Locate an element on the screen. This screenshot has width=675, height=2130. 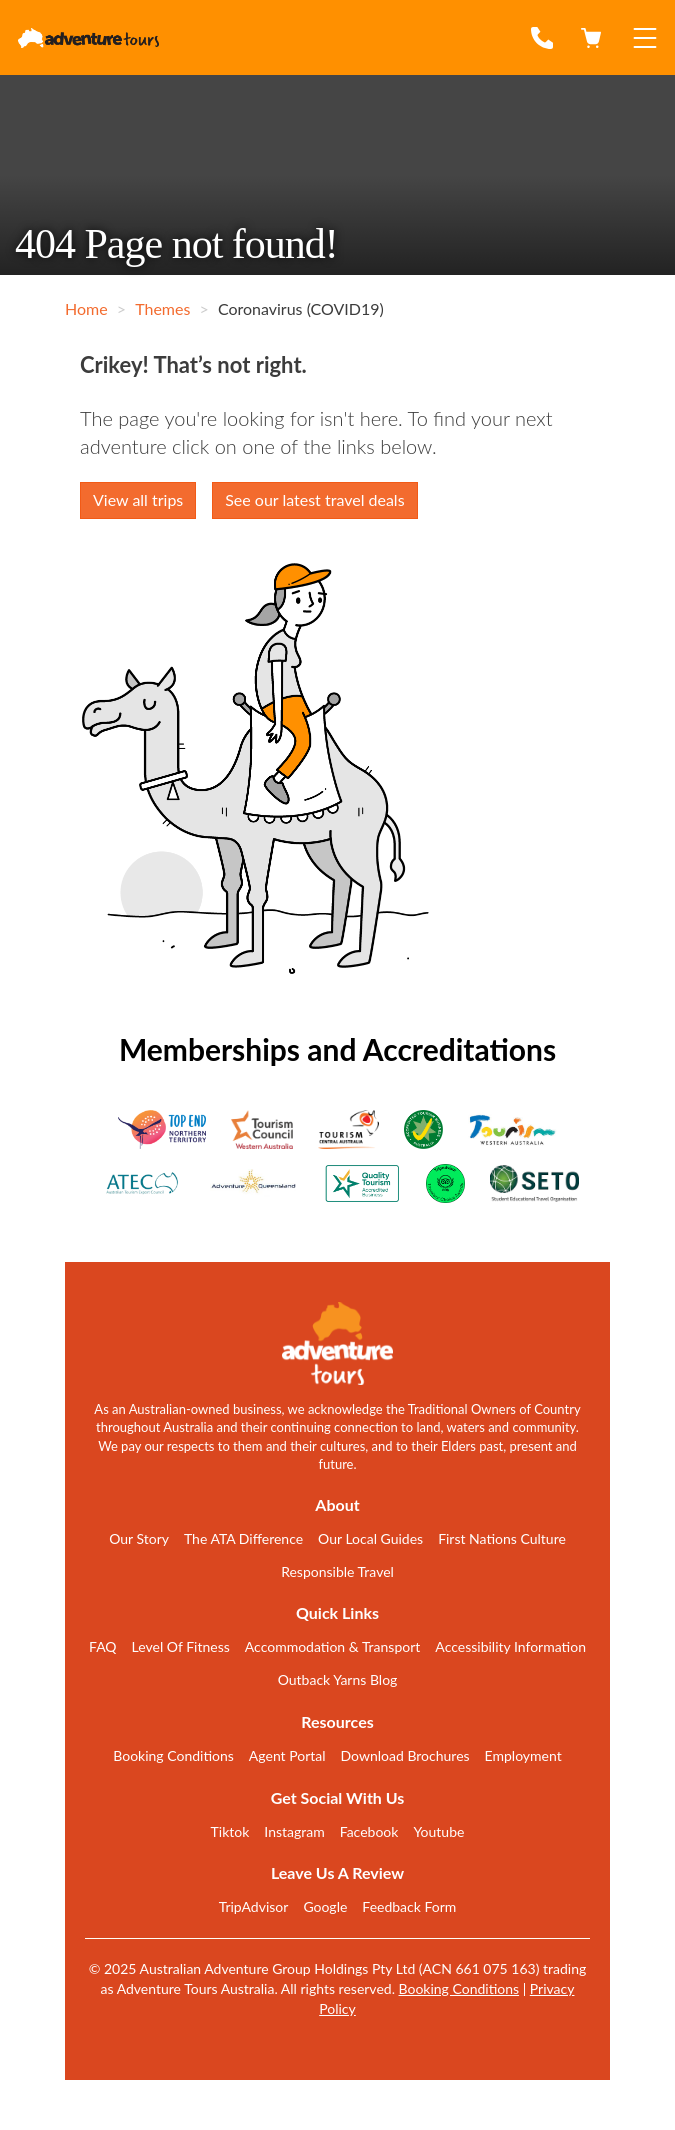
Responsible Travel is located at coordinates (337, 1571).